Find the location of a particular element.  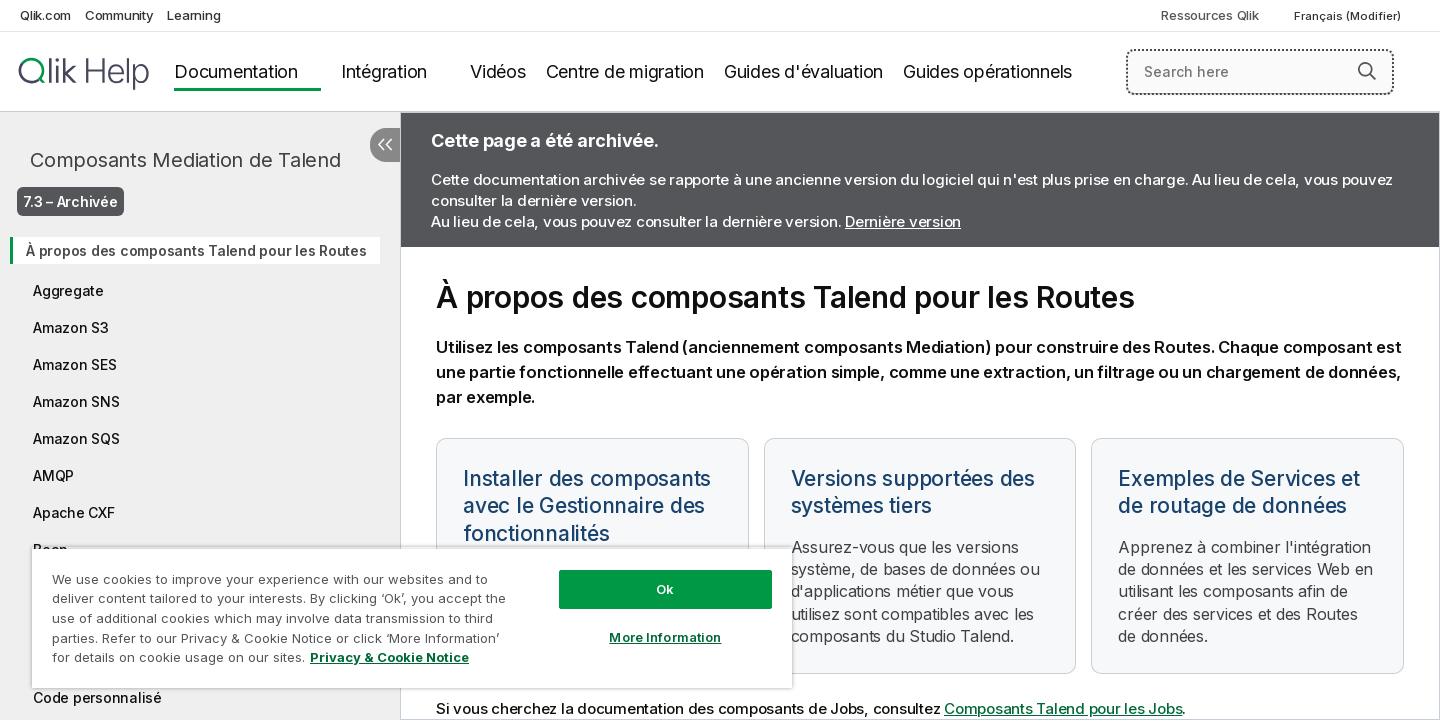

Community is located at coordinates (119, 15).